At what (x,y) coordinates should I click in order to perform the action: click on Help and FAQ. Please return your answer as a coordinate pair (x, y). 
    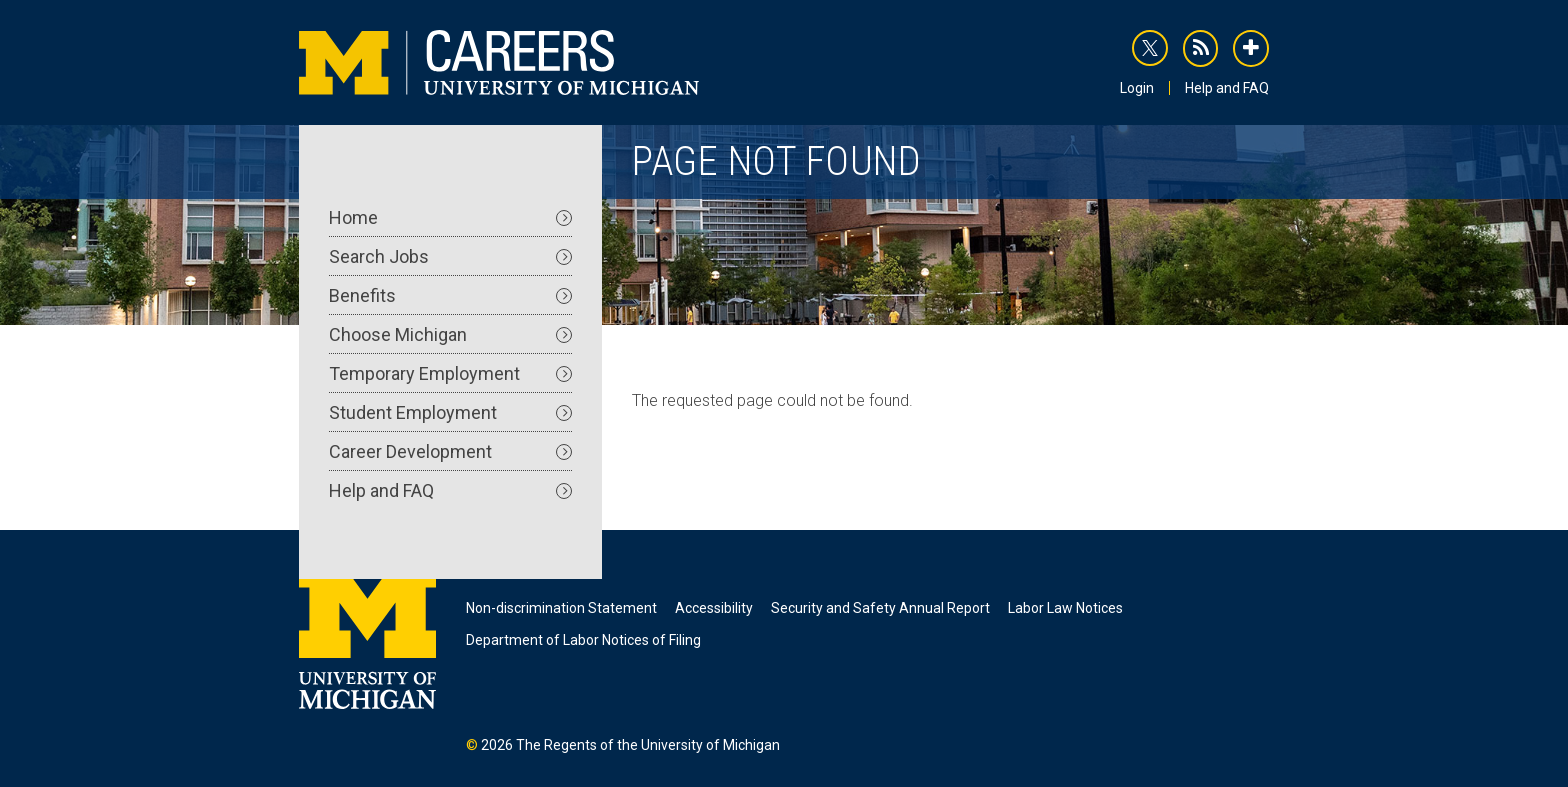
    Looking at the image, I should click on (1227, 88).